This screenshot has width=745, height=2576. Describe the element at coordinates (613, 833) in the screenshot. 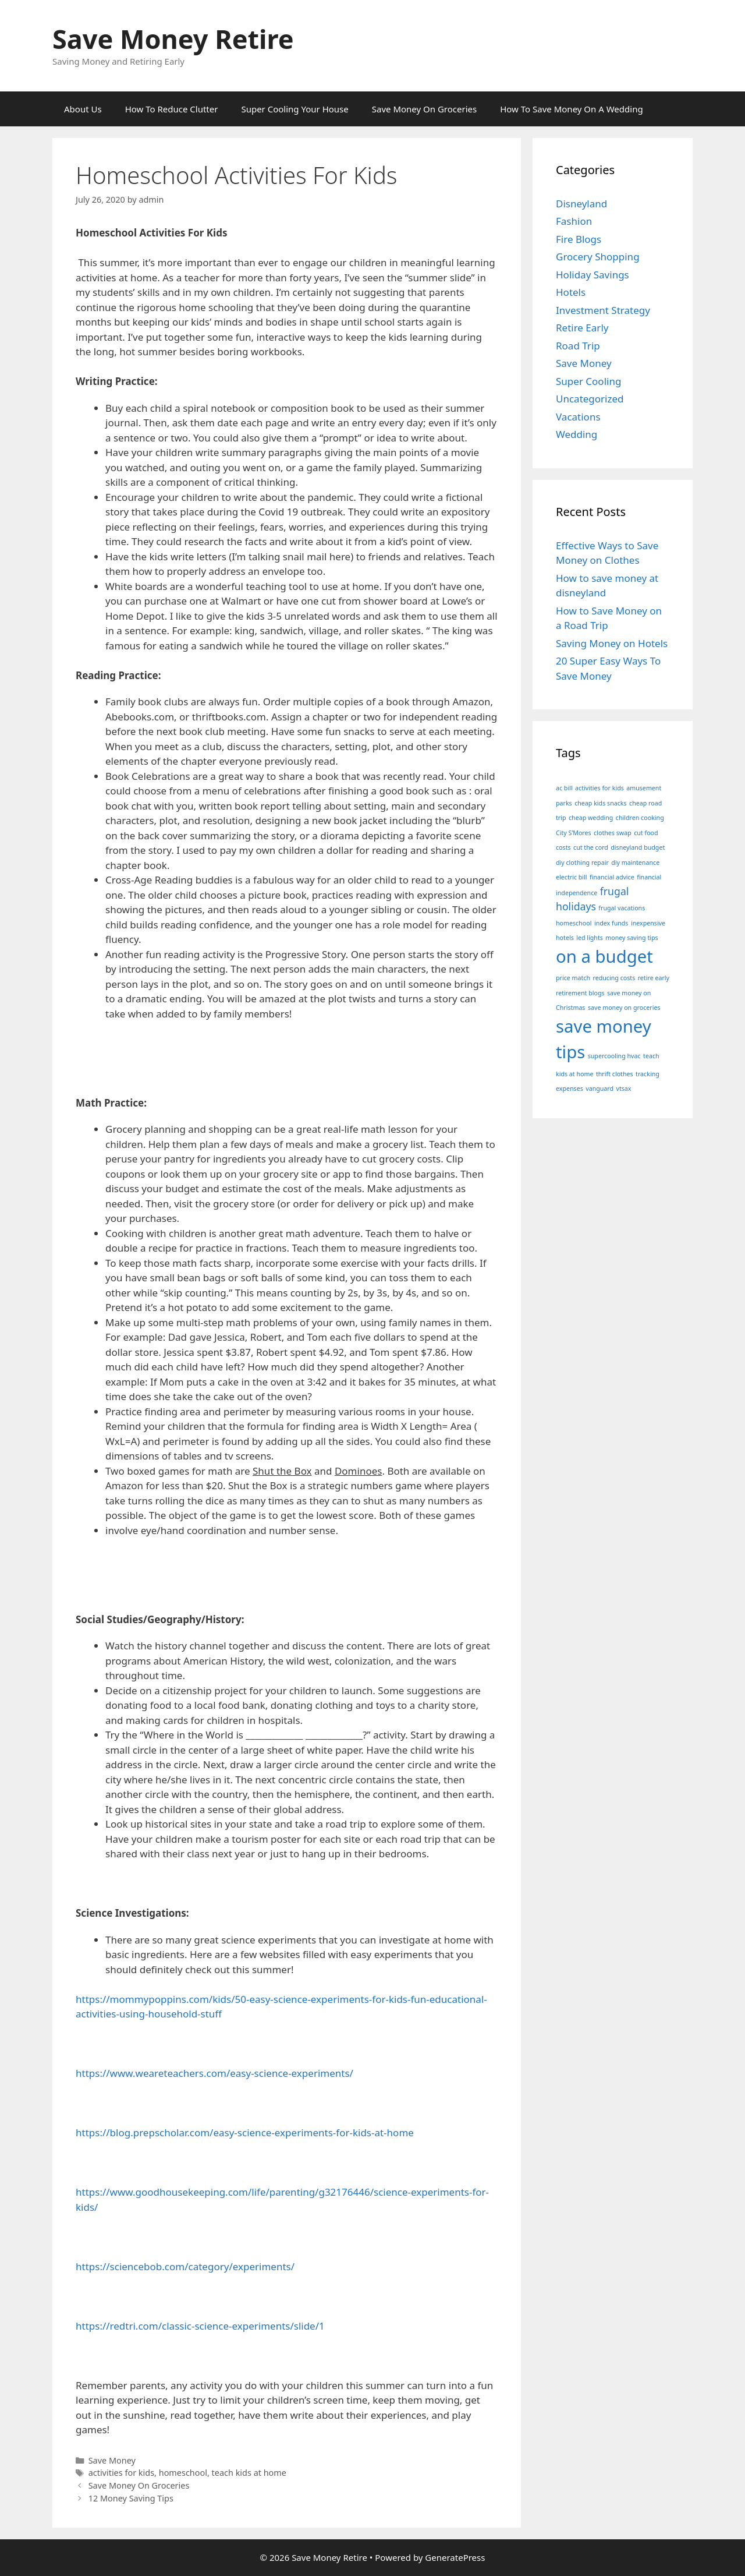

I see `clothes swap [clothes swap (1 item)]` at that location.